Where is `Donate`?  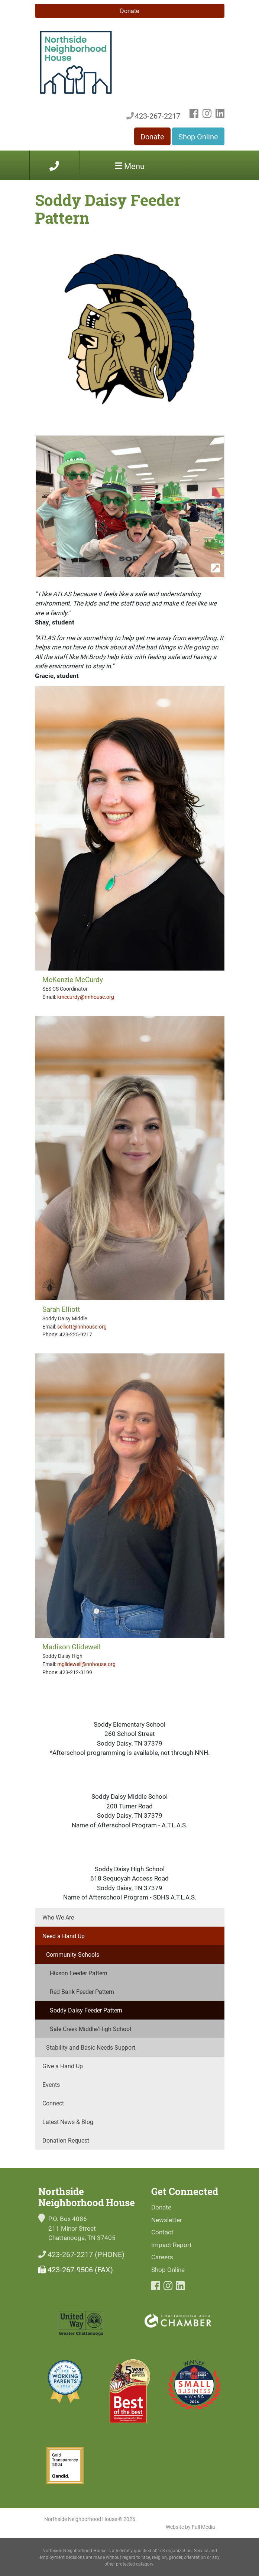 Donate is located at coordinates (129, 10).